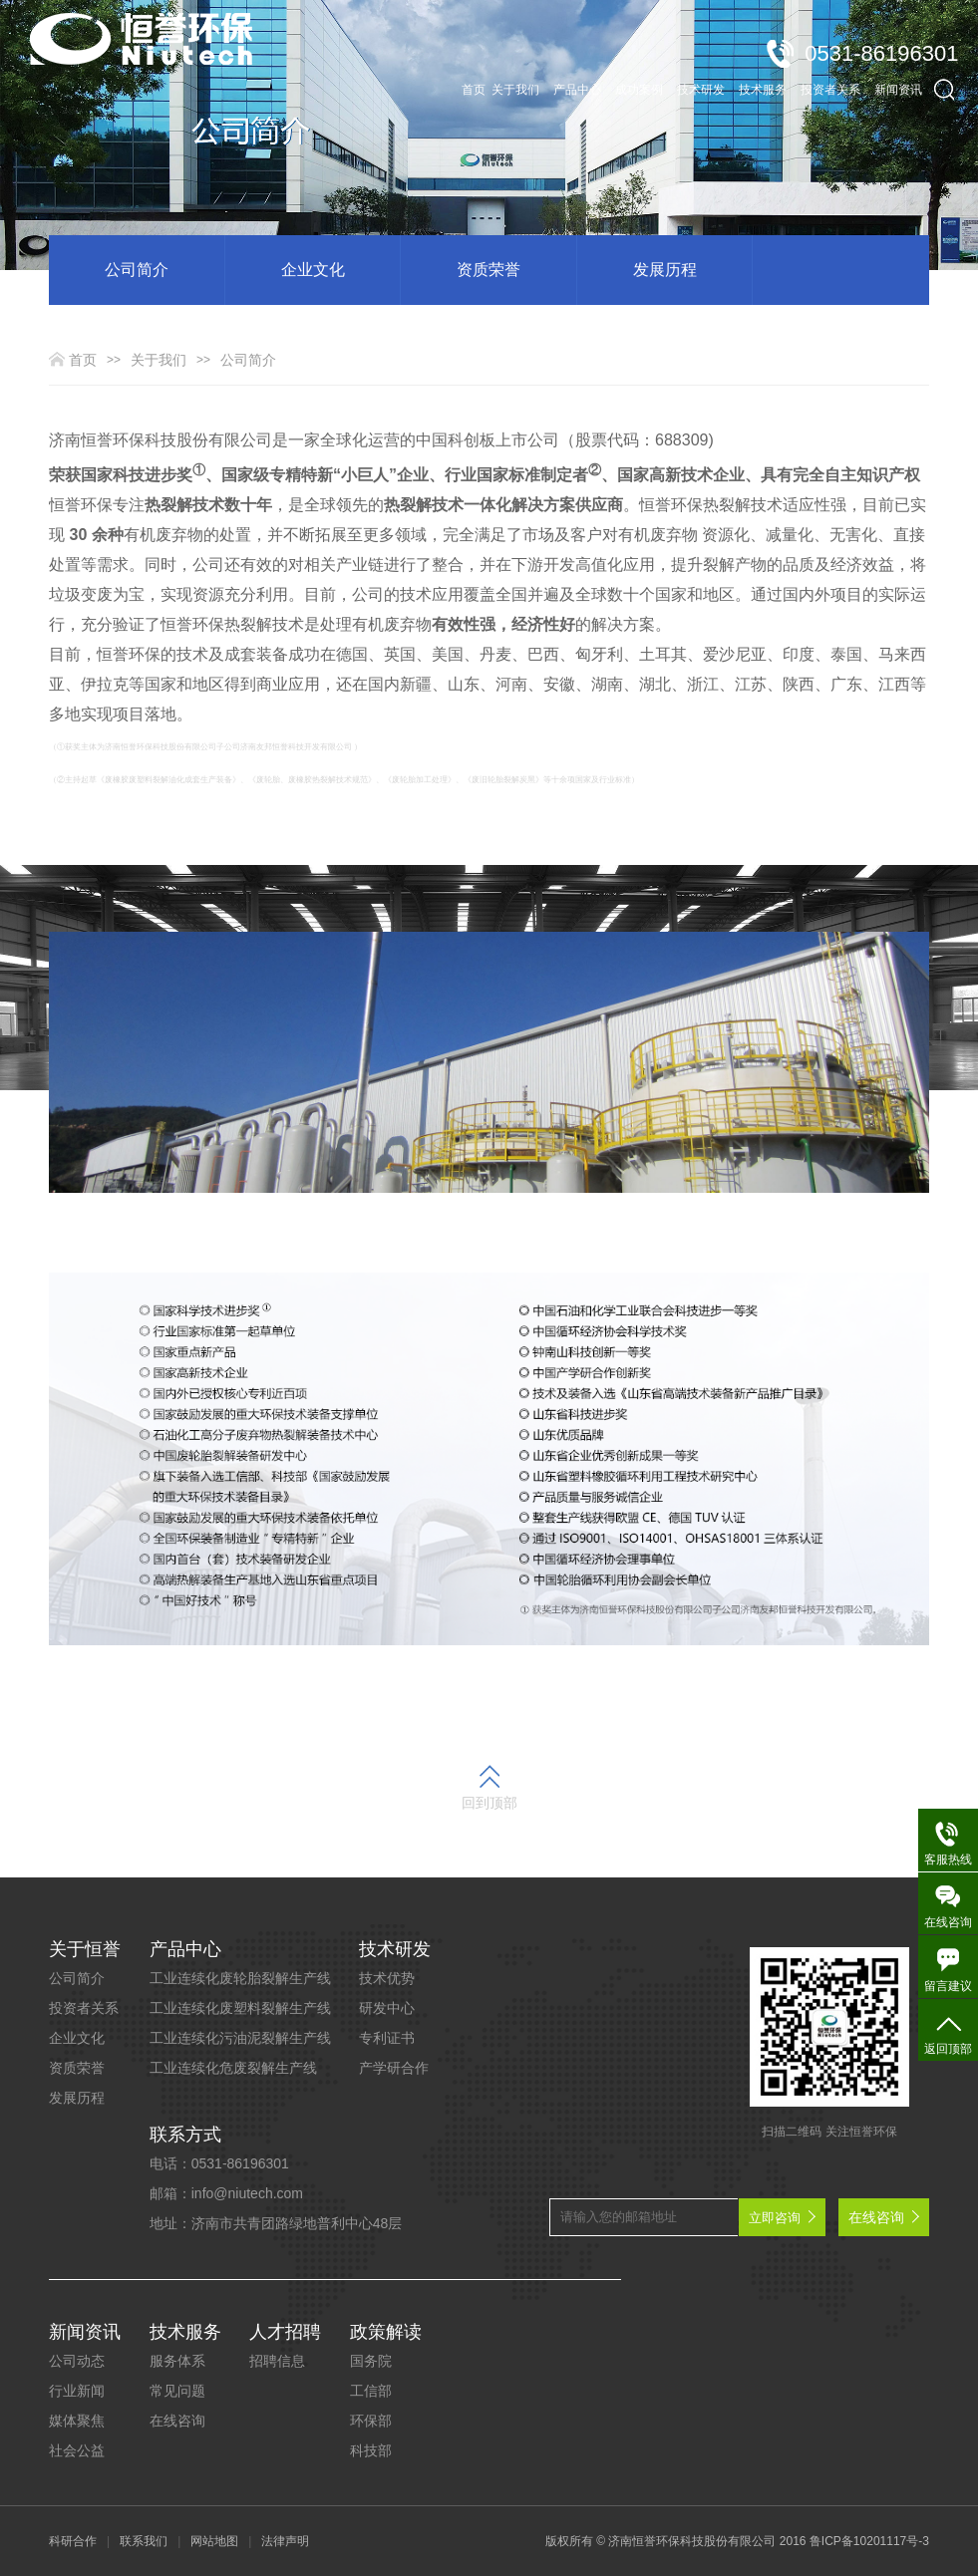 Image resolution: width=978 pixels, height=2576 pixels. Describe the element at coordinates (158, 360) in the screenshot. I see `关于我们` at that location.